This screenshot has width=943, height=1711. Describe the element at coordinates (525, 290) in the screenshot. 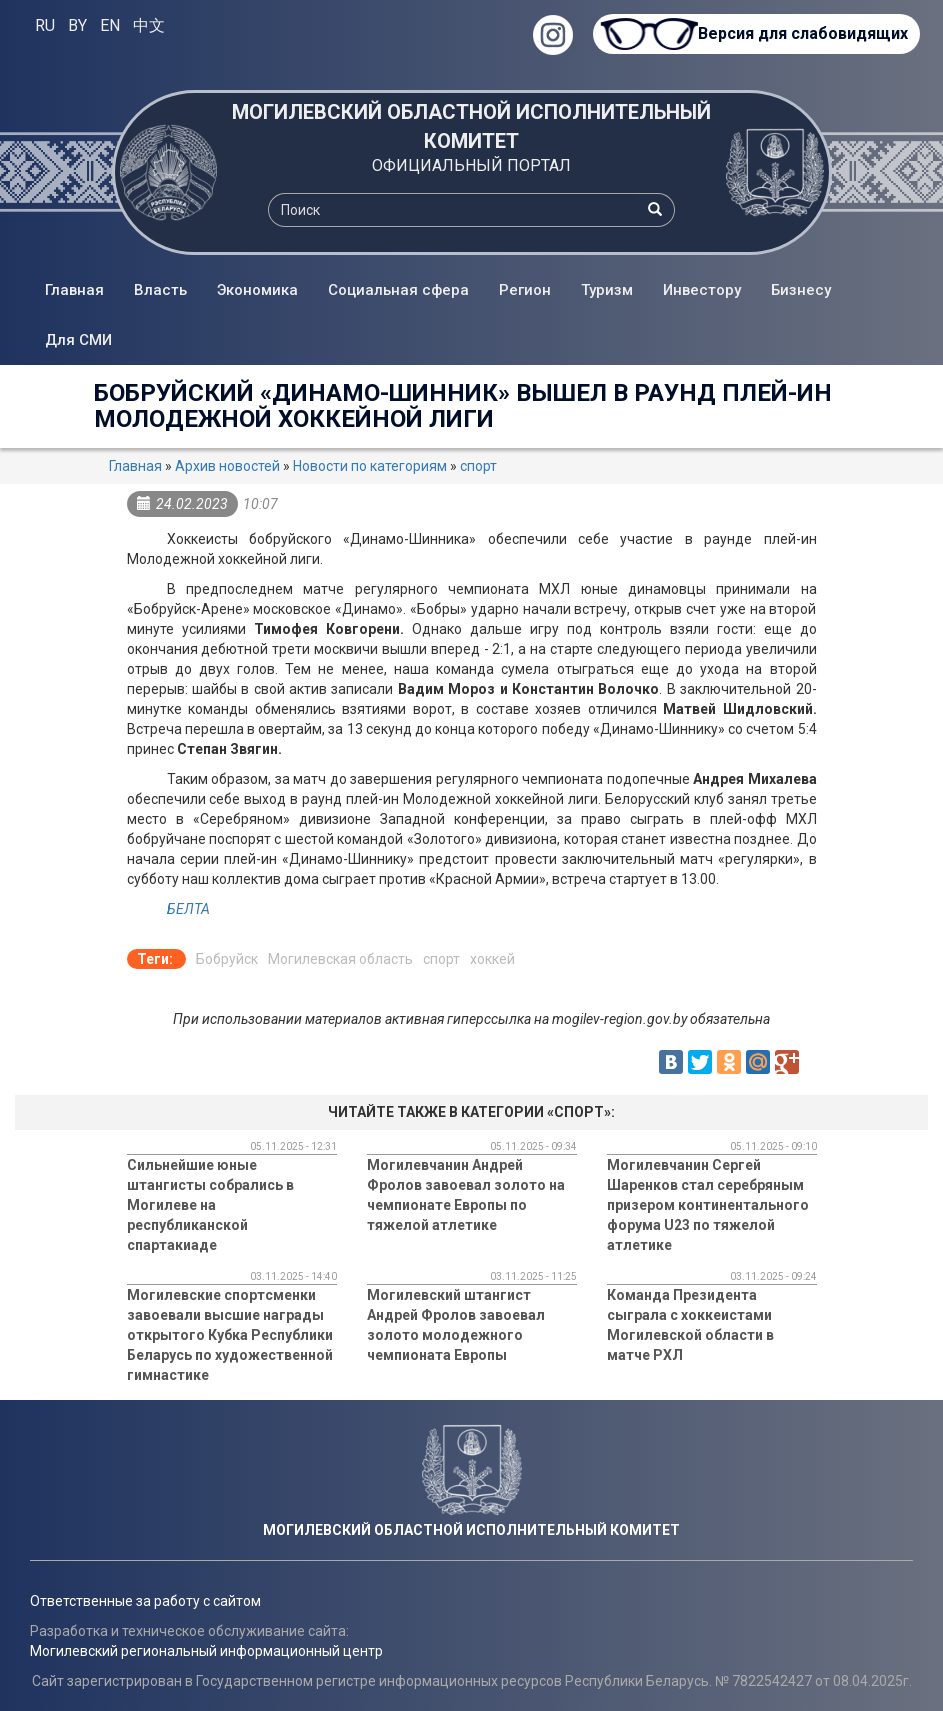

I see `Регион` at that location.